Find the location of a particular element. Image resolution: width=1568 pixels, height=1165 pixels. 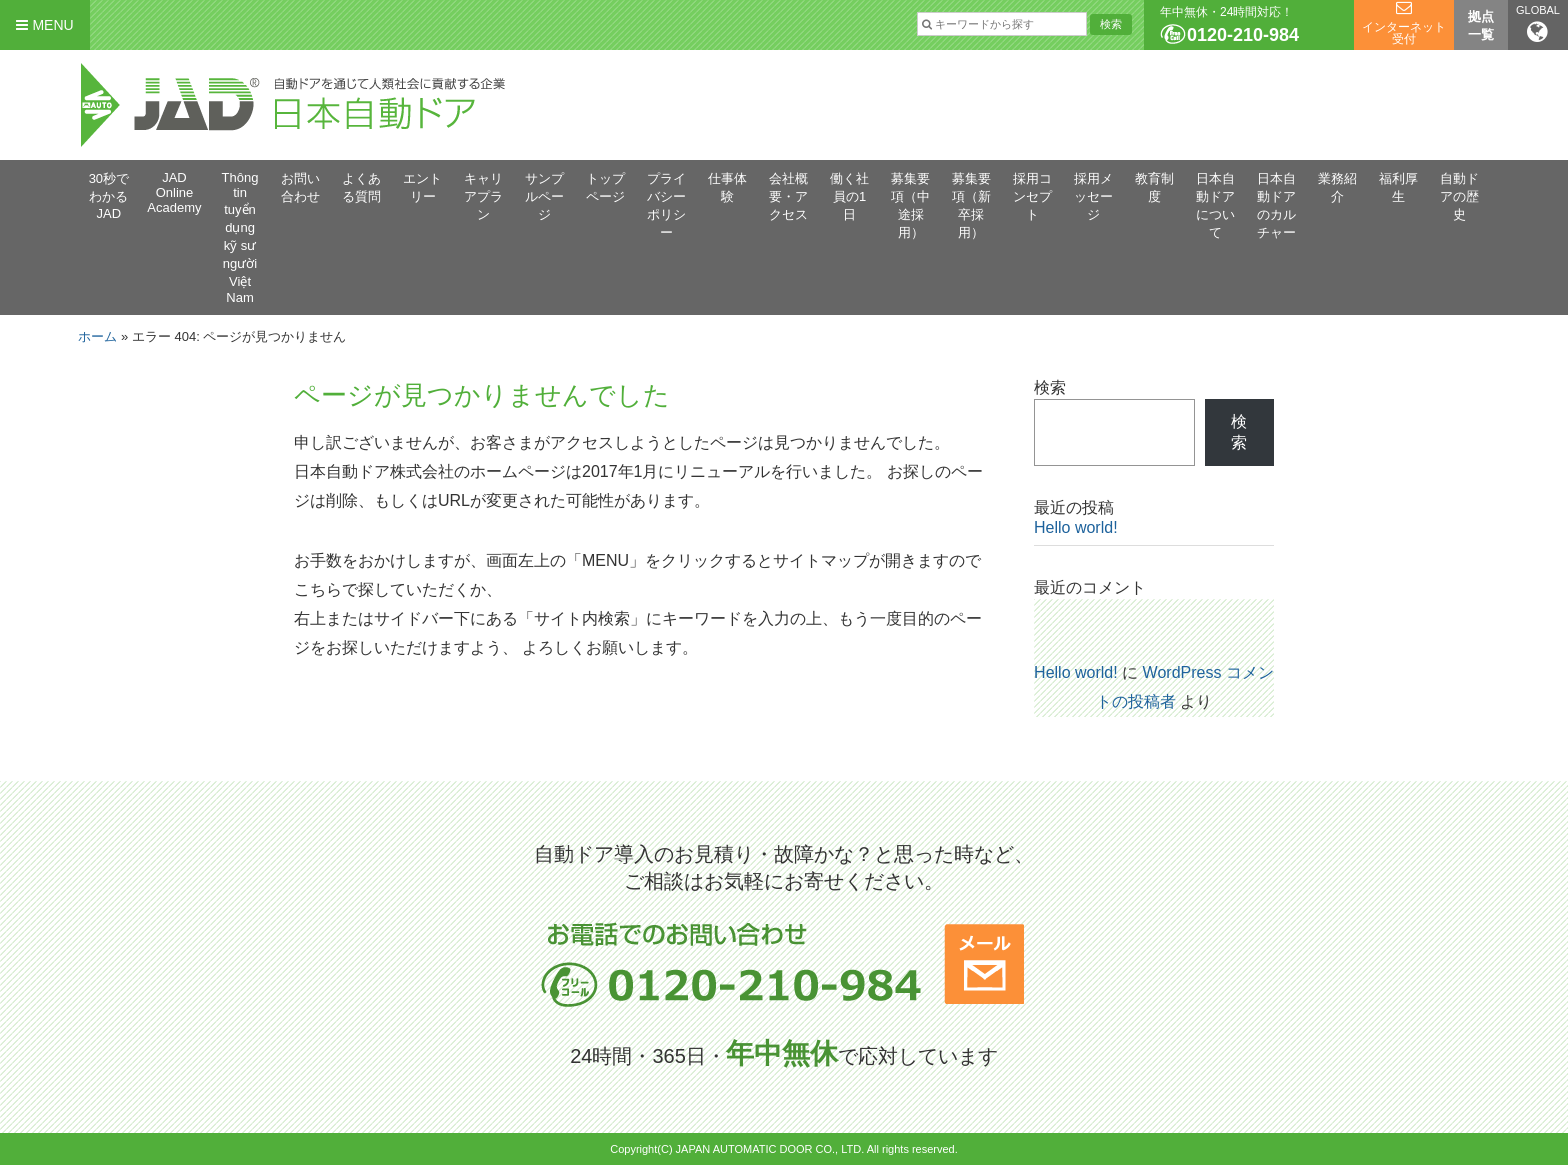

MENU is located at coordinates (44, 25).